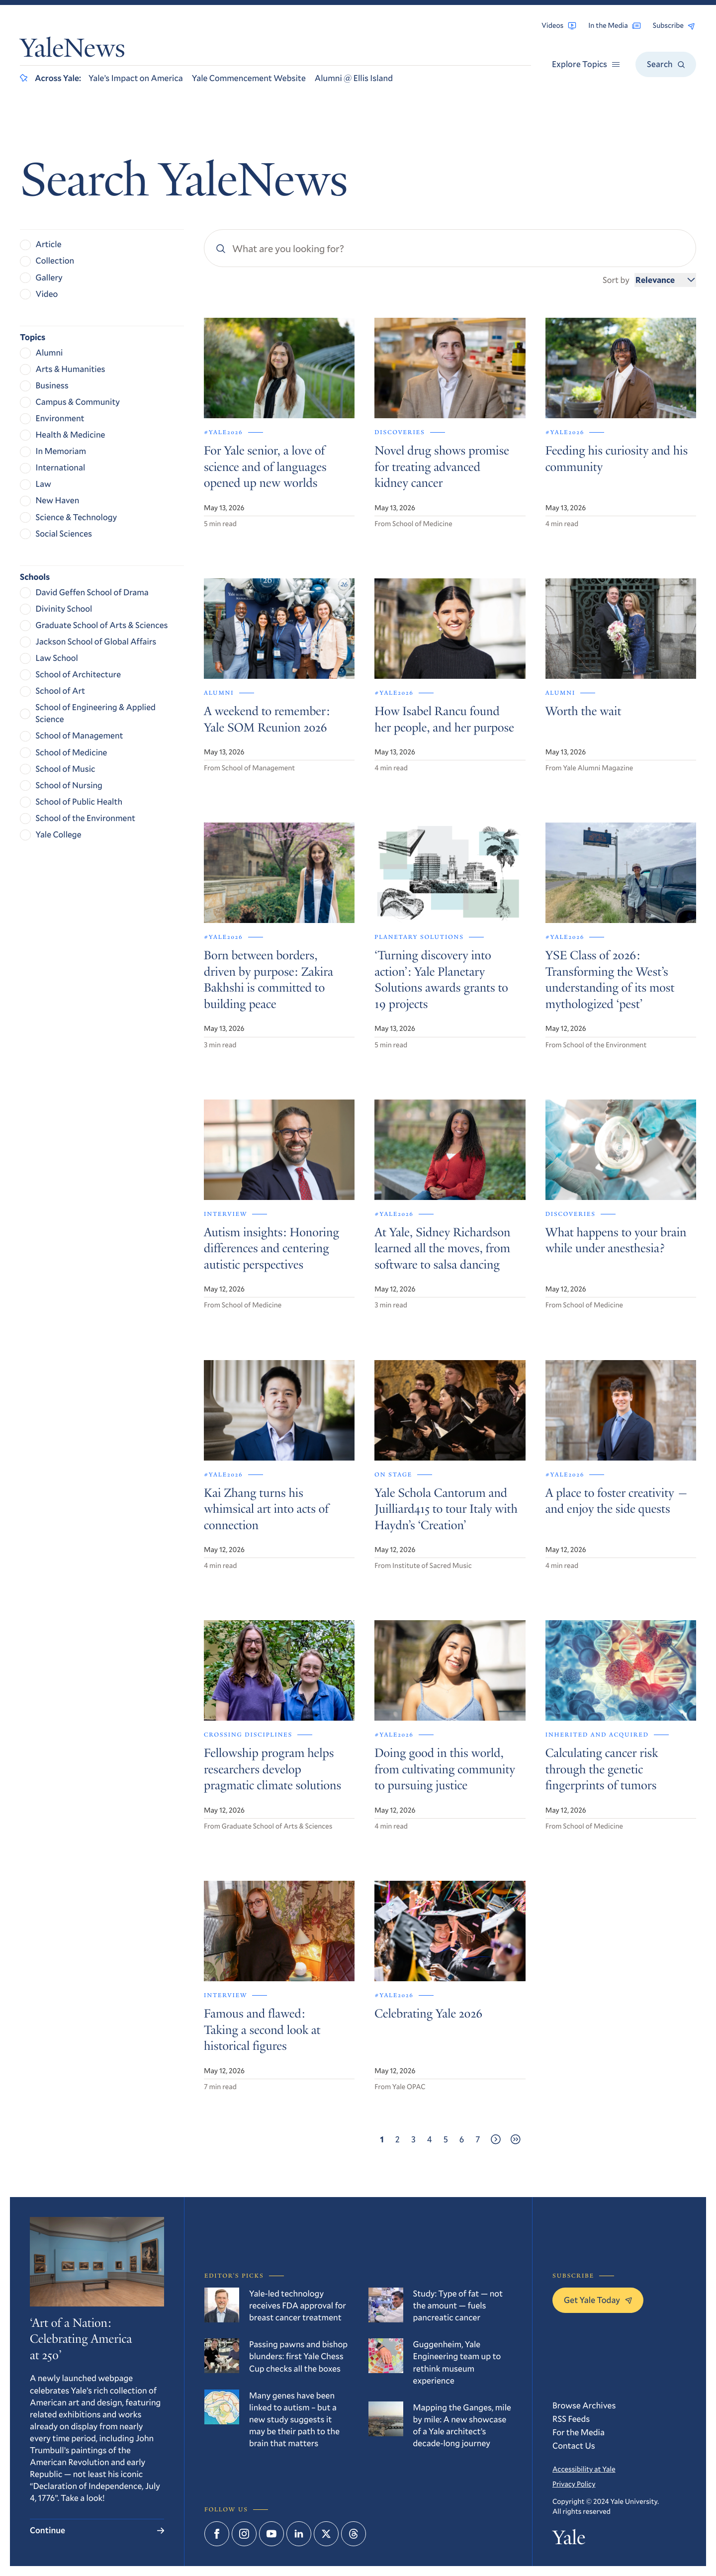  I want to click on Alumni @ Ellis Island, so click(354, 78).